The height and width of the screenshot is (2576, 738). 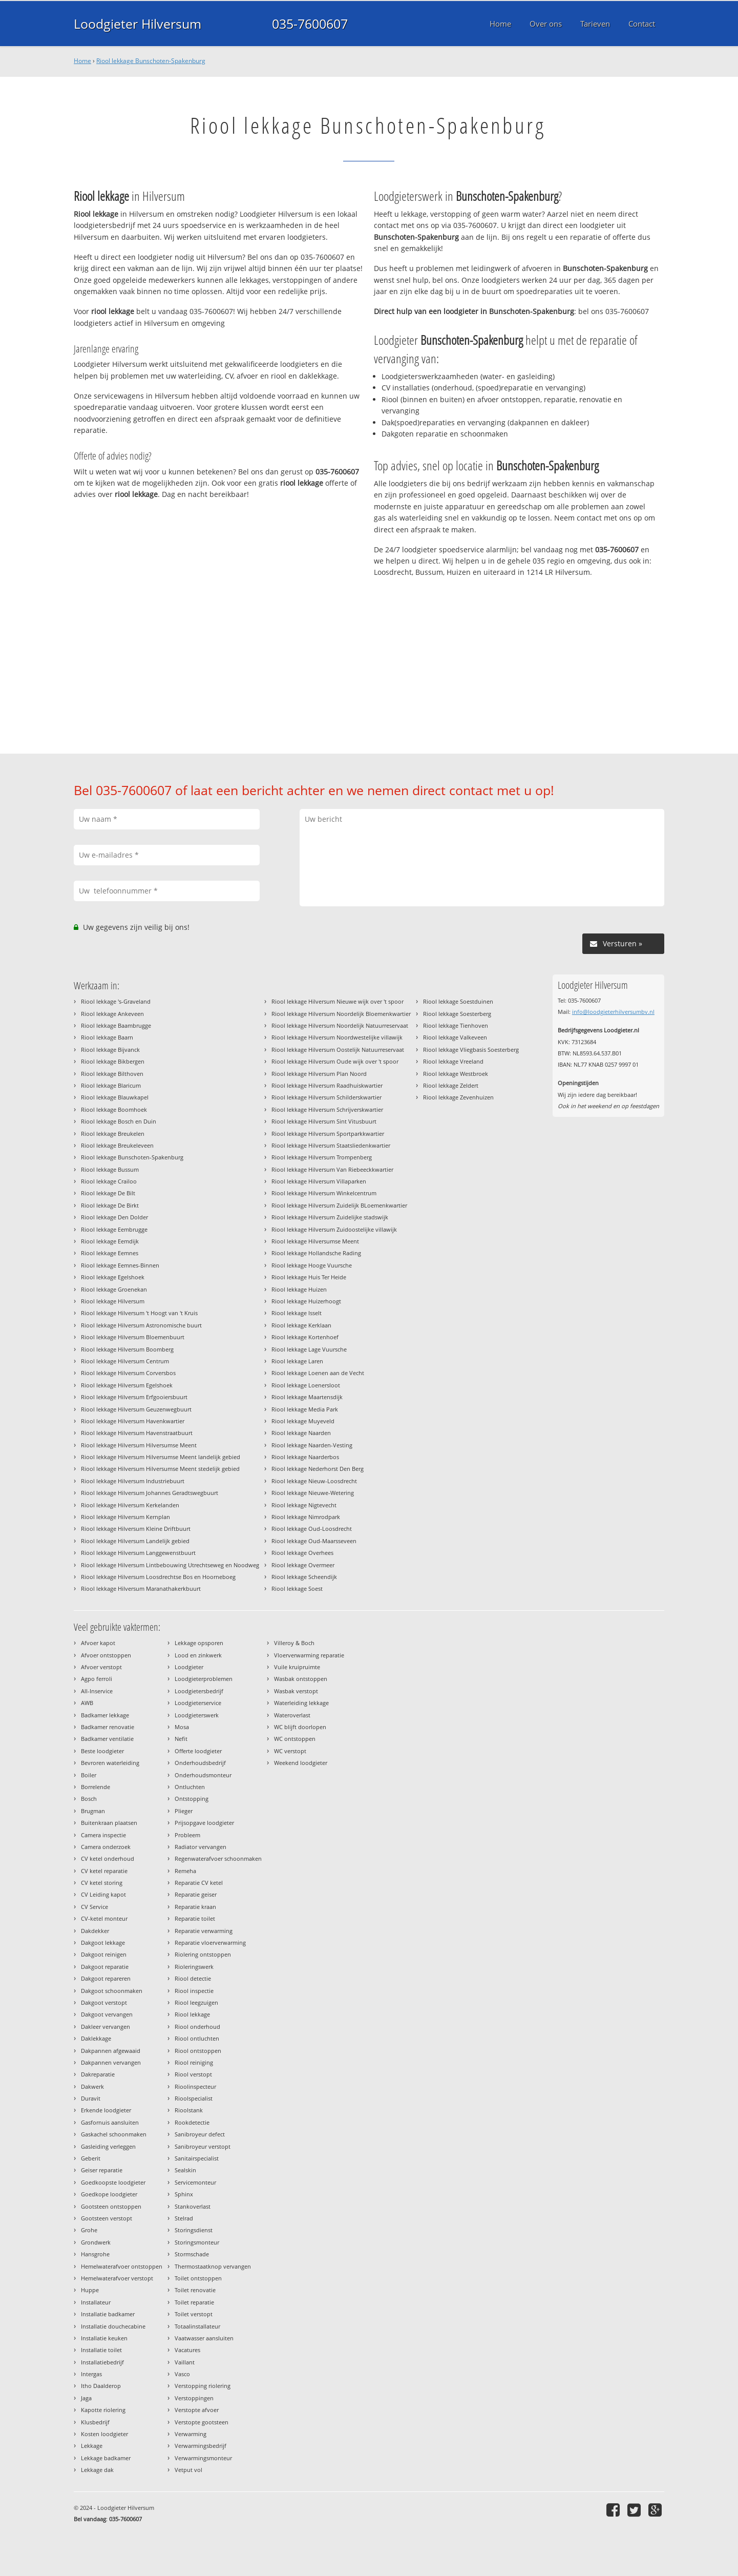 What do you see at coordinates (182, 1727) in the screenshot?
I see `Mosa` at bounding box center [182, 1727].